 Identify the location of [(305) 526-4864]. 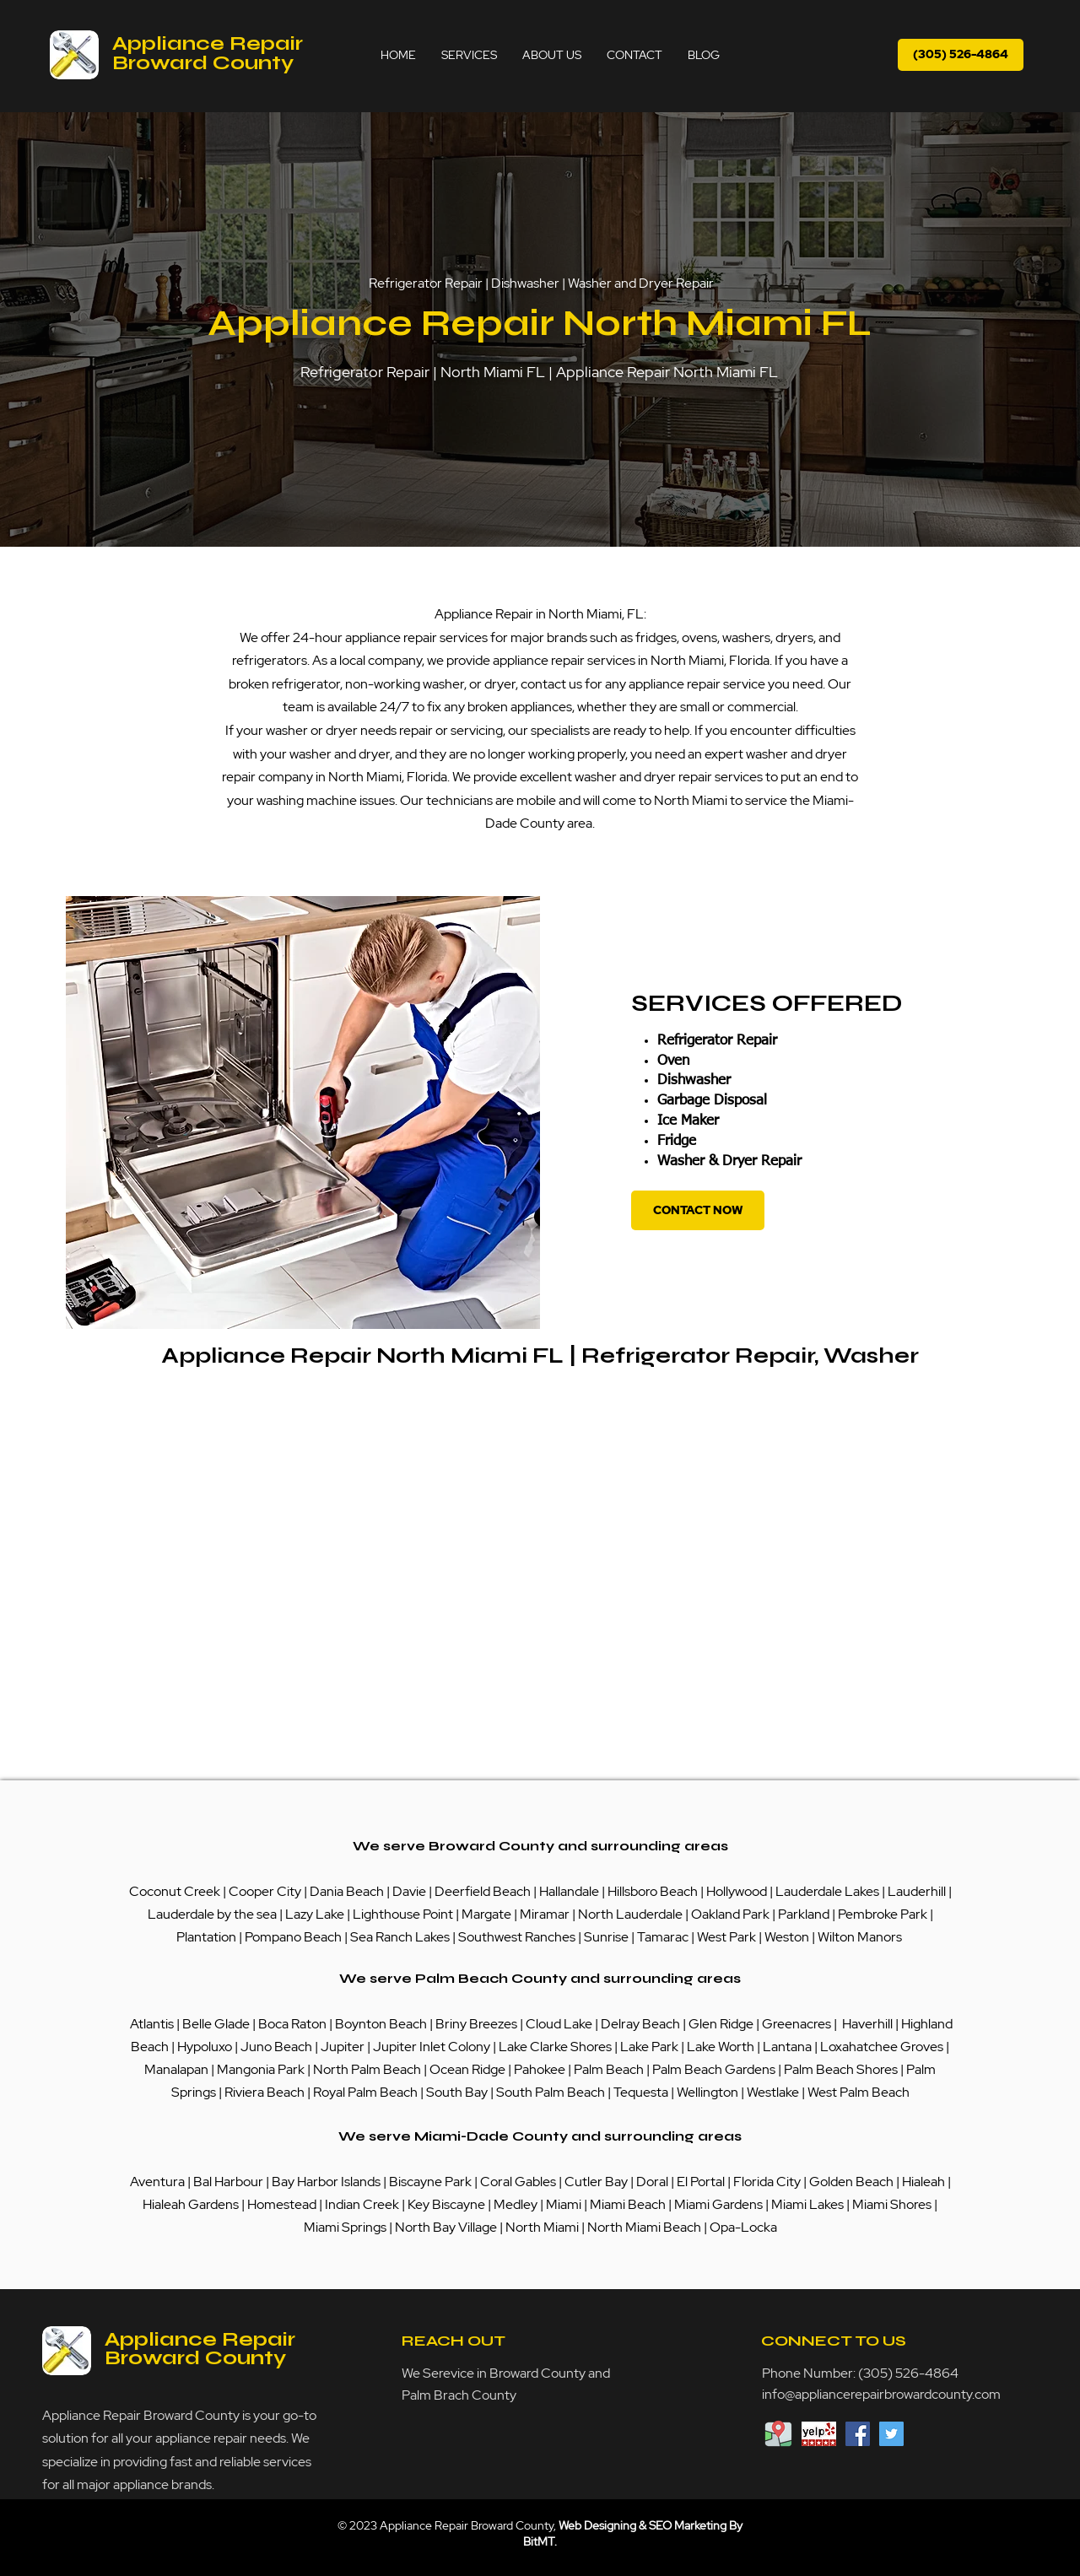
(960, 55).